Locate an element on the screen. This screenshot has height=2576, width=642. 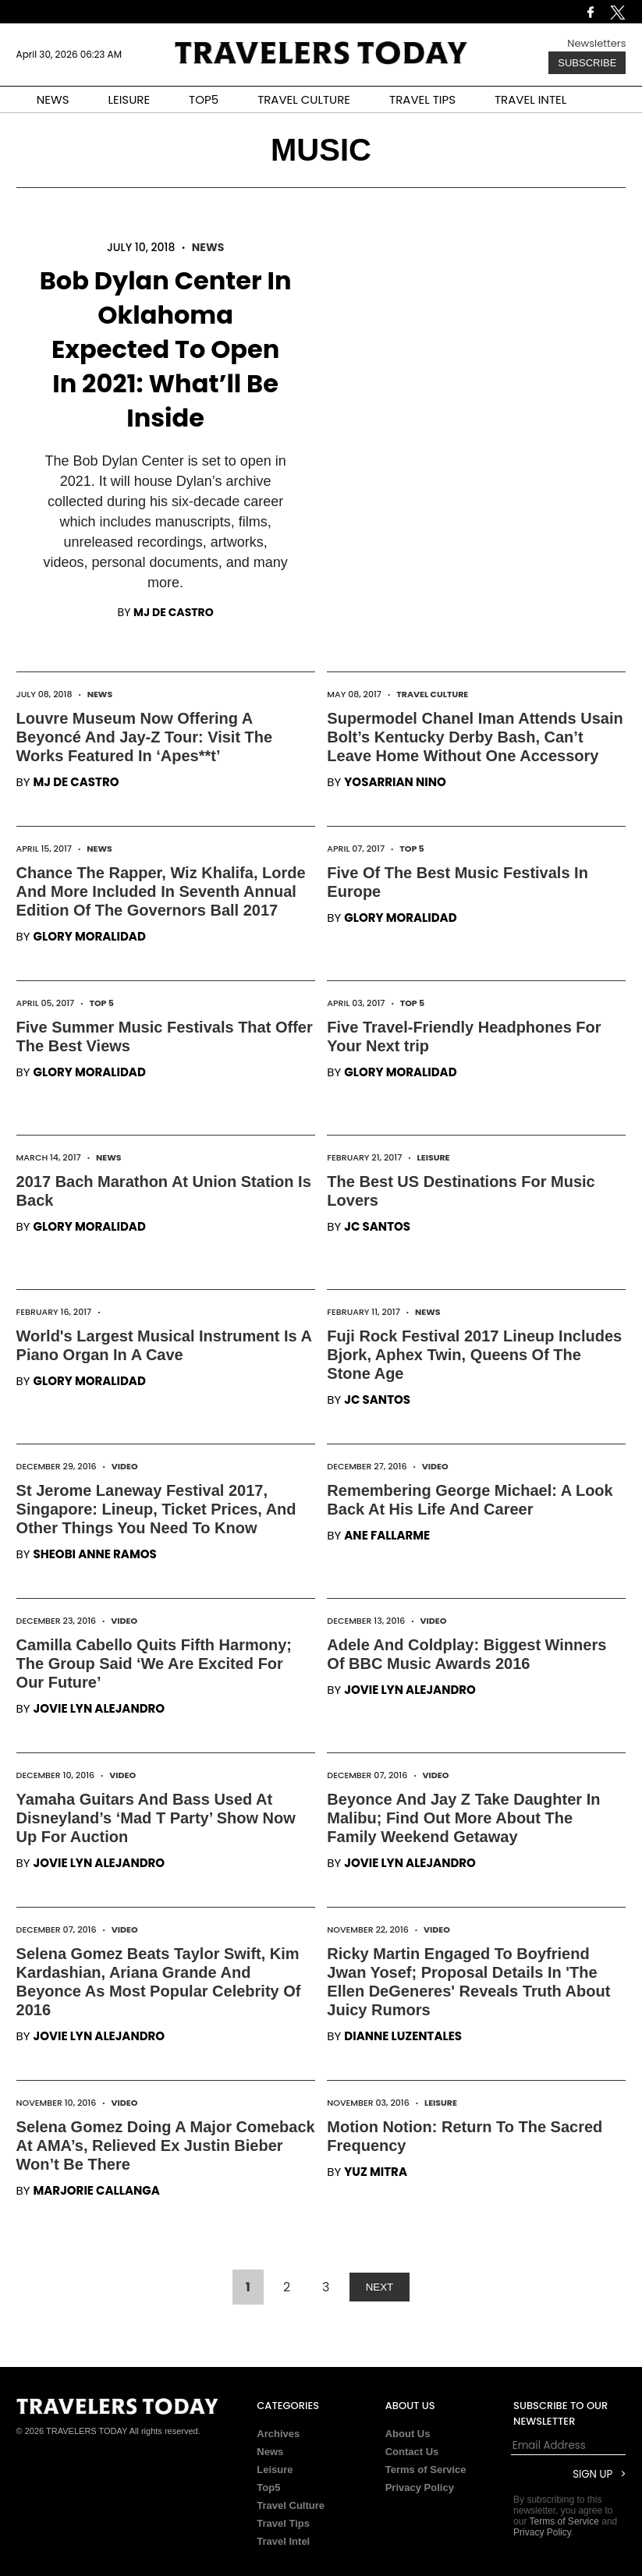
Newsletters is located at coordinates (596, 43).